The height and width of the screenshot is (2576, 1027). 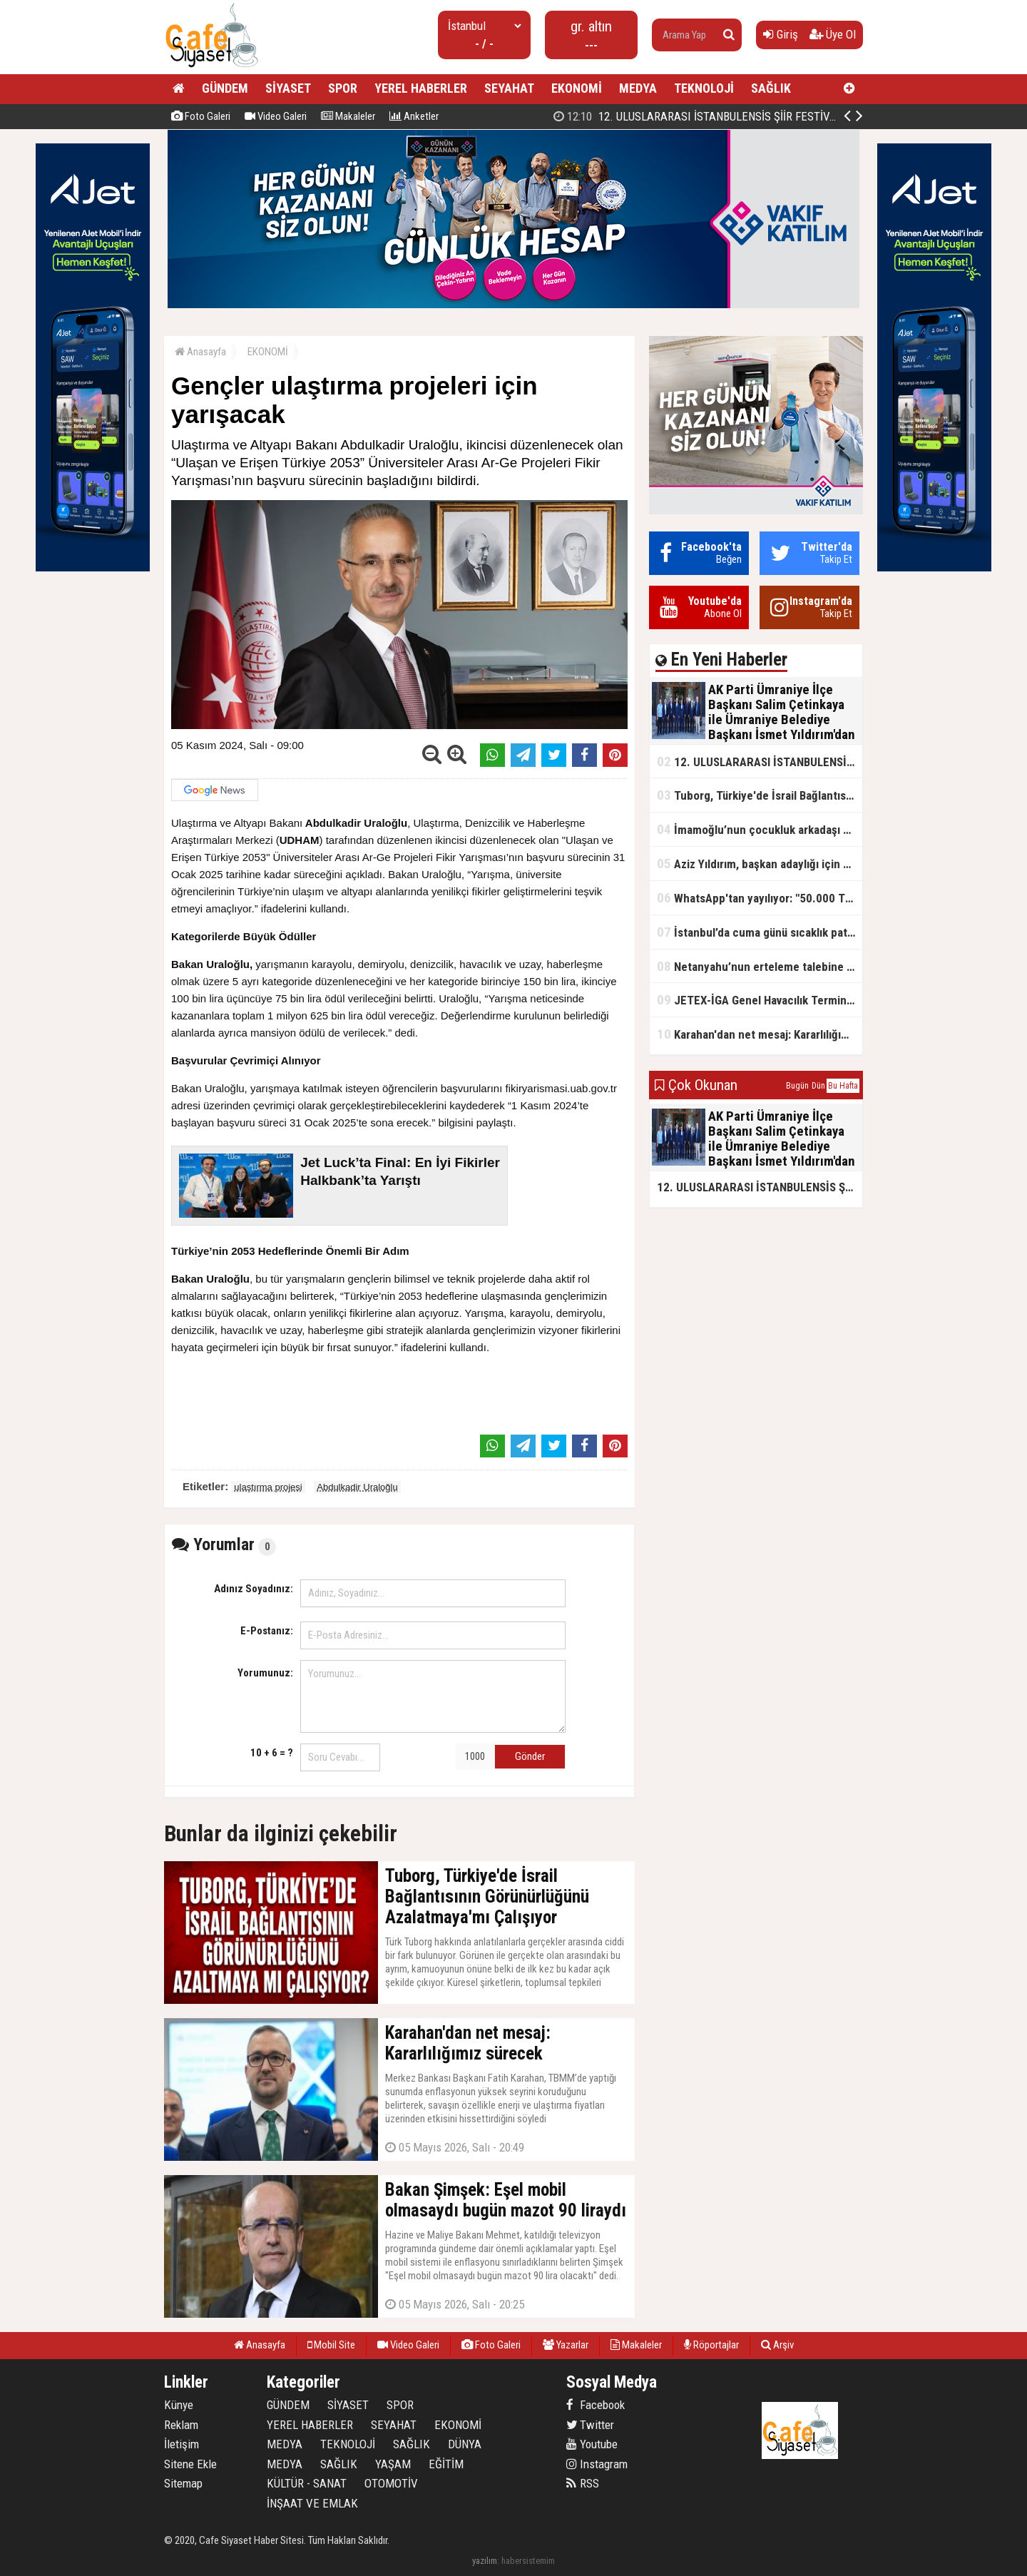 What do you see at coordinates (307, 2483) in the screenshot?
I see `KÜLTÜR - SANAT` at bounding box center [307, 2483].